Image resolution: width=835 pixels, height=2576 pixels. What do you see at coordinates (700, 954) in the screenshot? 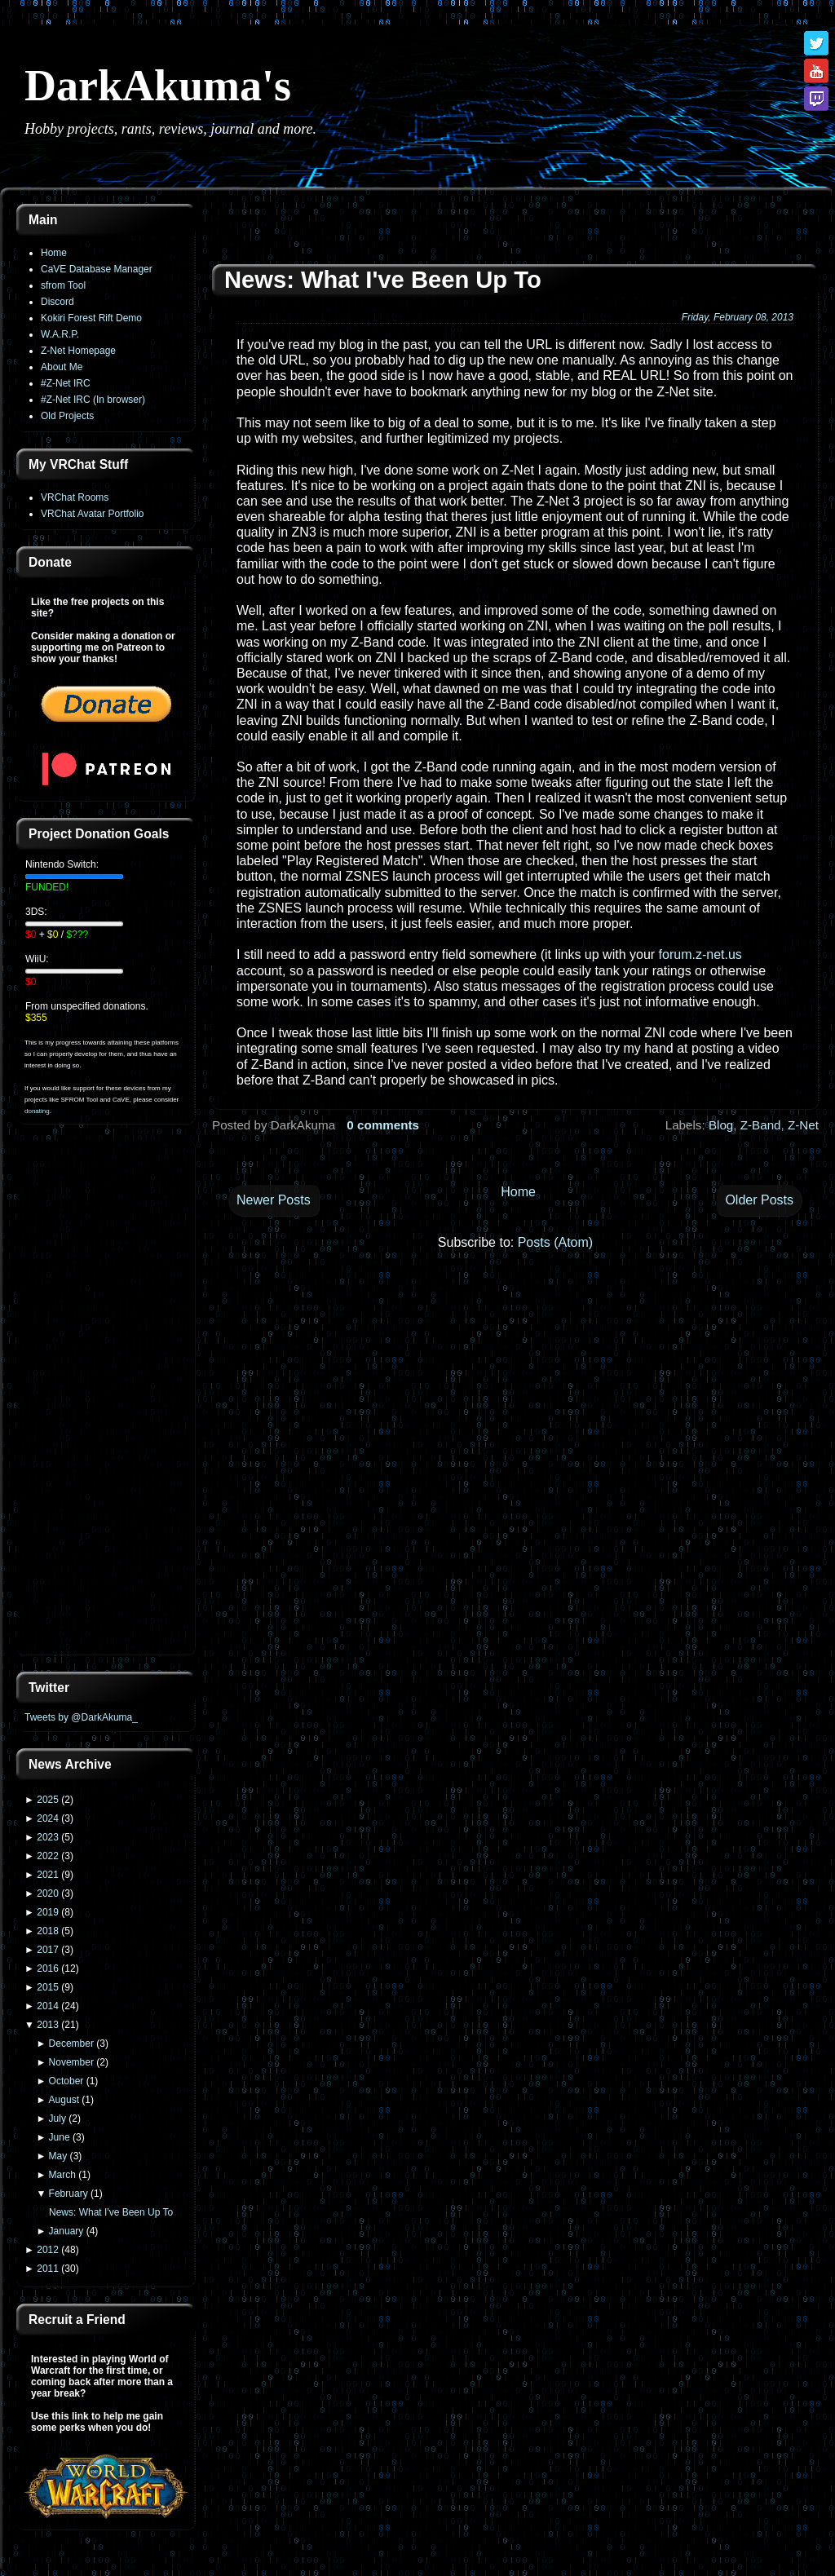
I see `forum.z-net.us` at bounding box center [700, 954].